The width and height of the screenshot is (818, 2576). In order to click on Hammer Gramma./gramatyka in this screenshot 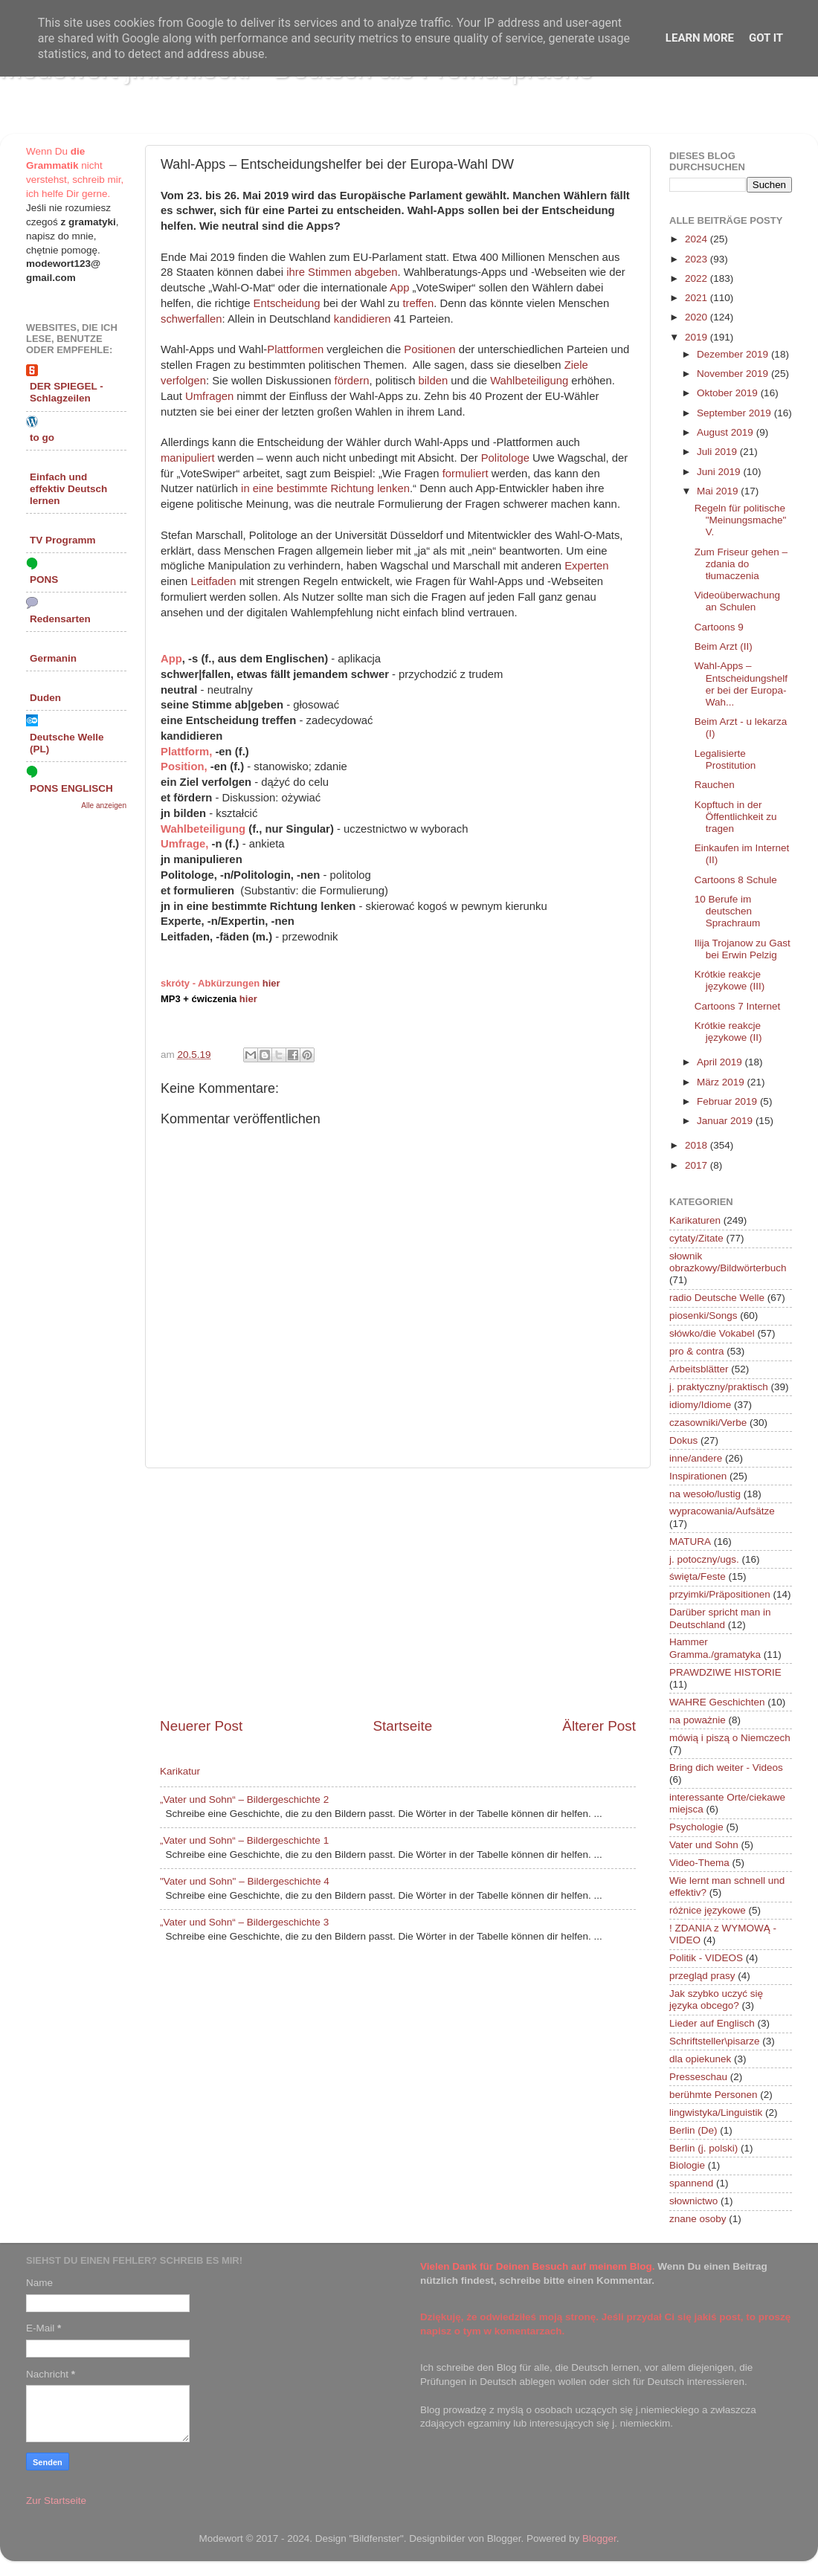, I will do `click(715, 1647)`.